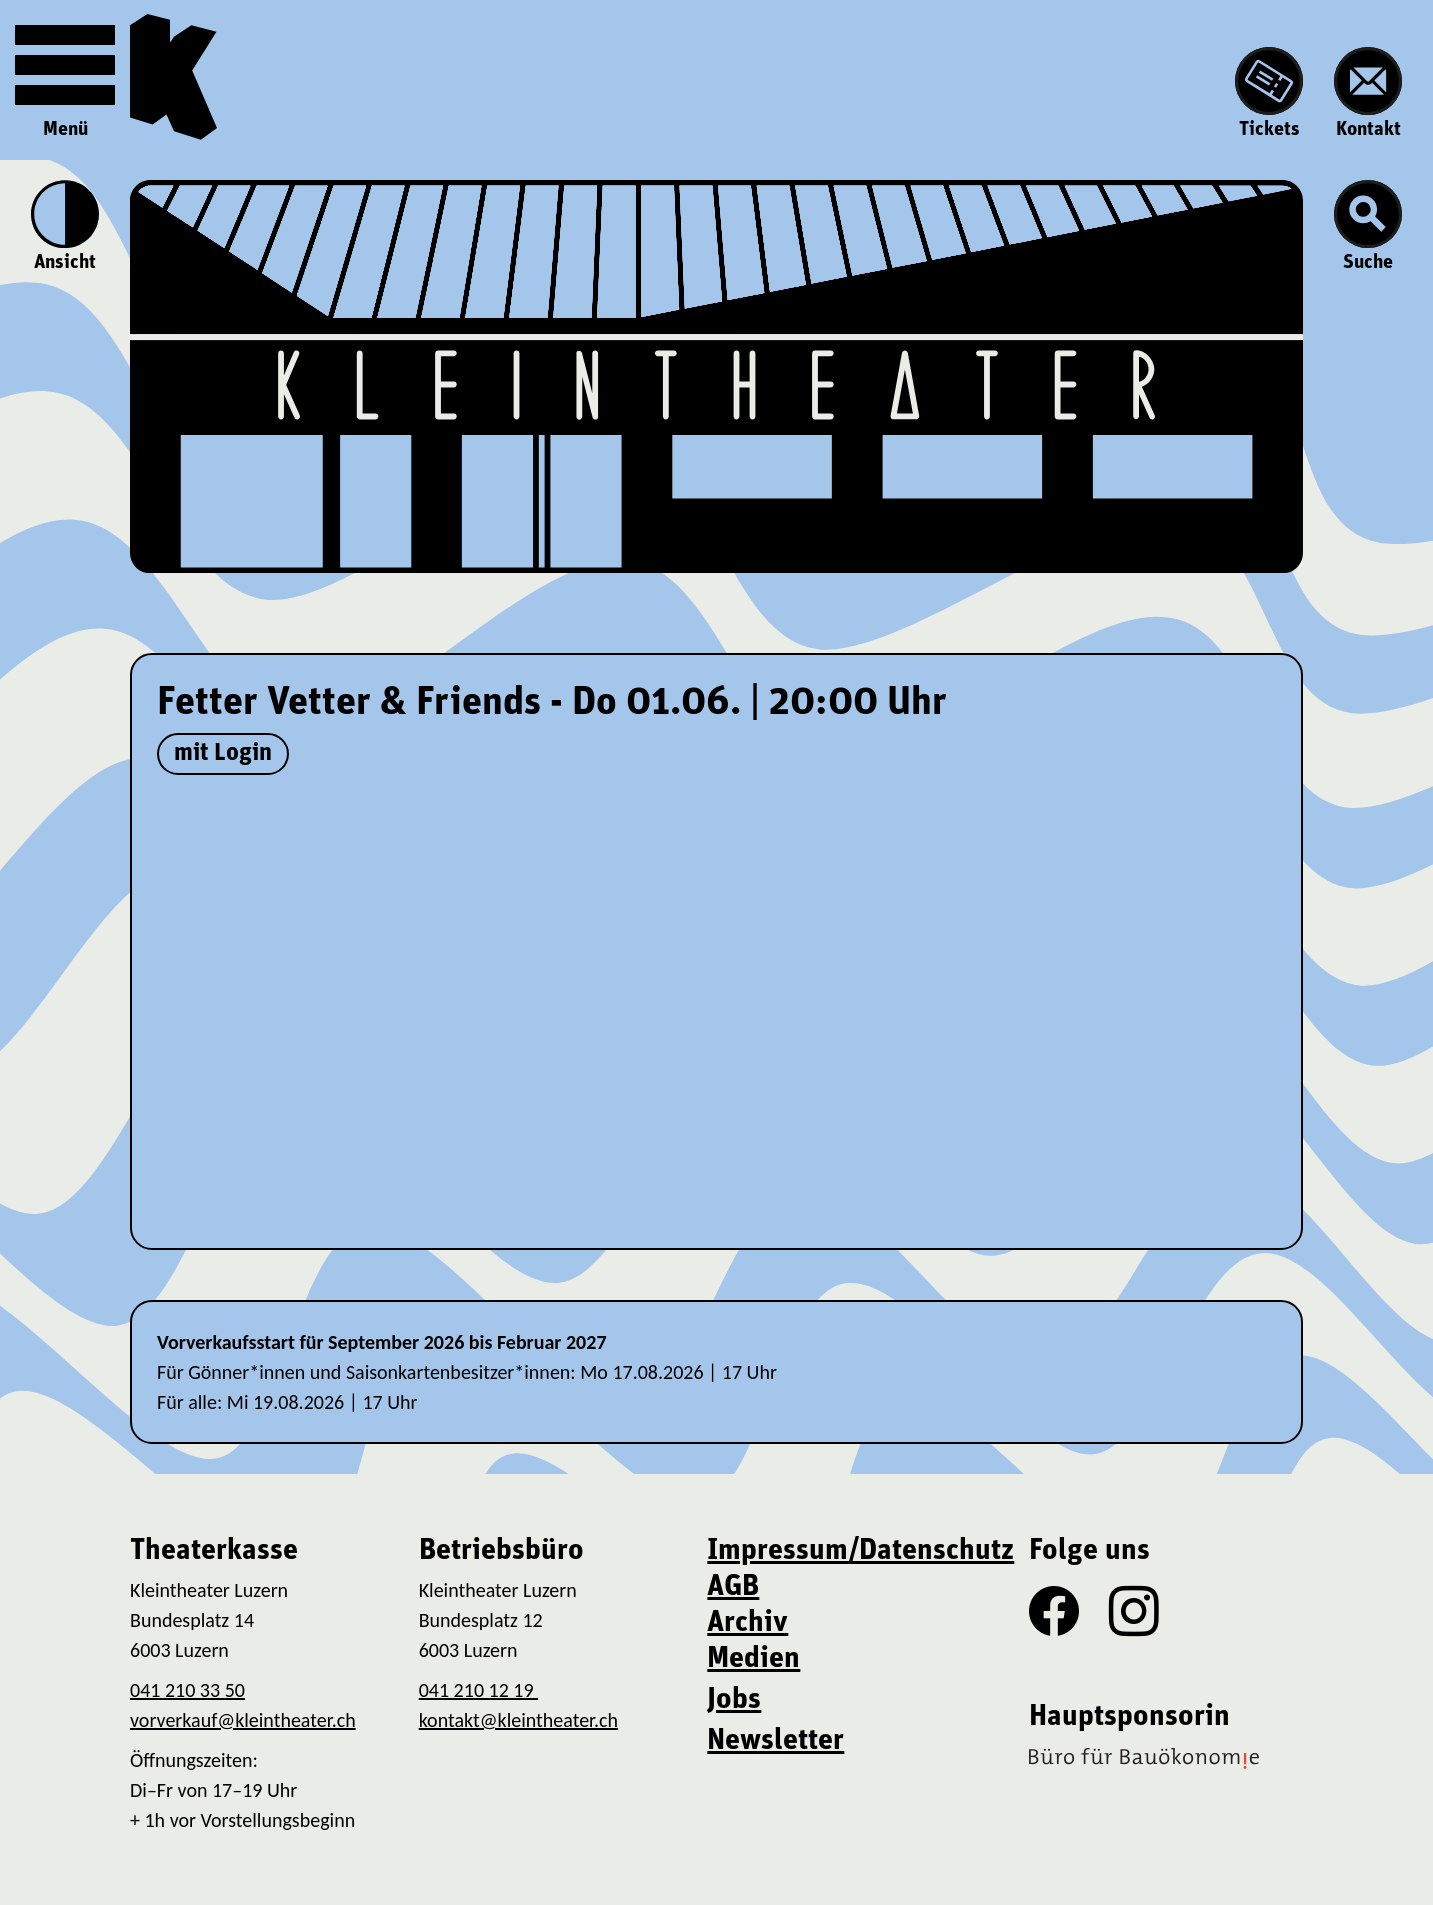  I want to click on mit Login, so click(223, 753).